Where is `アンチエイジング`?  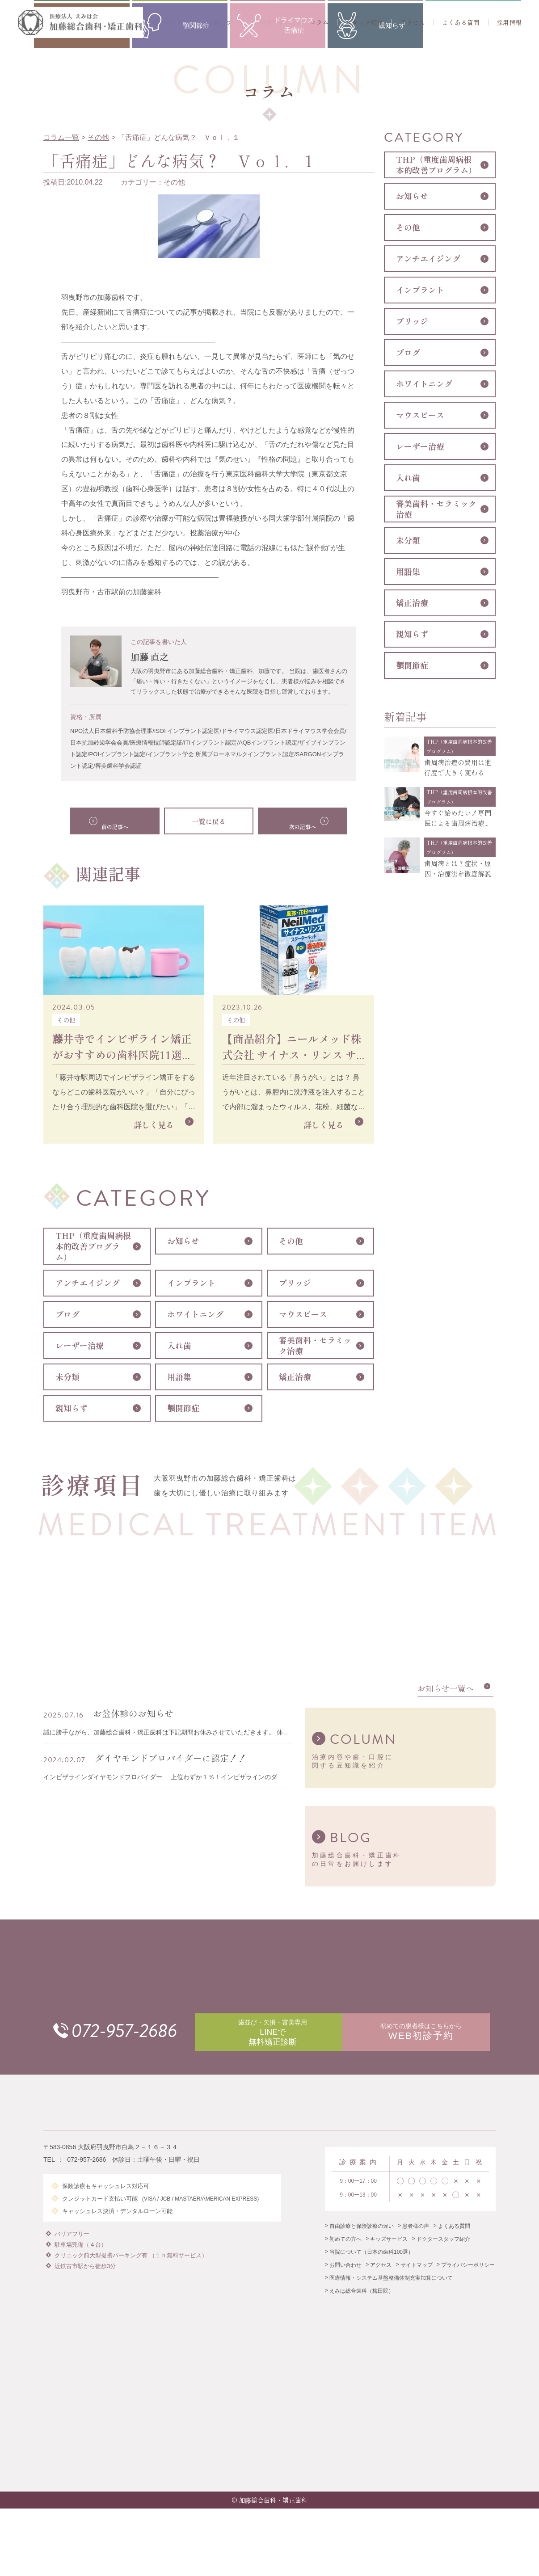
アンチエイジング is located at coordinates (87, 1283).